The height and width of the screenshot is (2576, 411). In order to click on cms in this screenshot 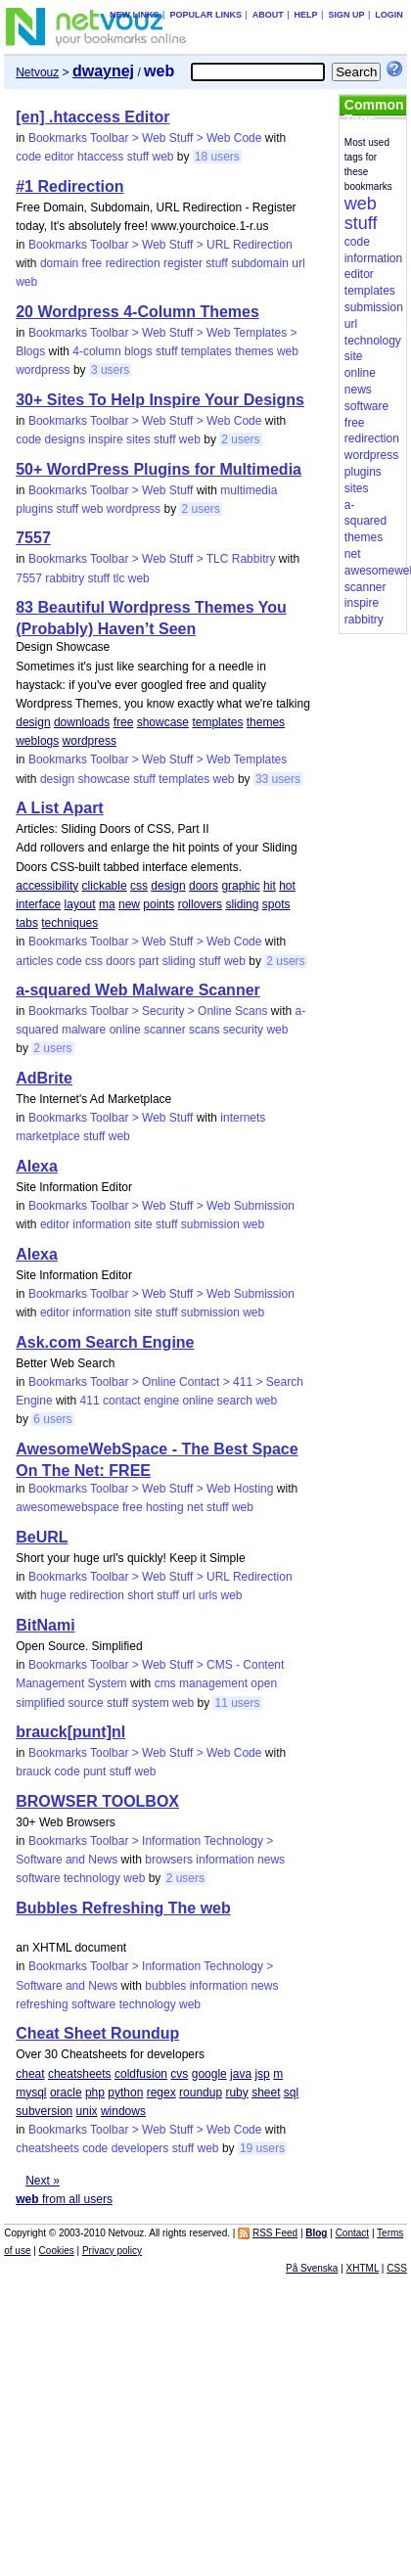, I will do `click(165, 1683)`.